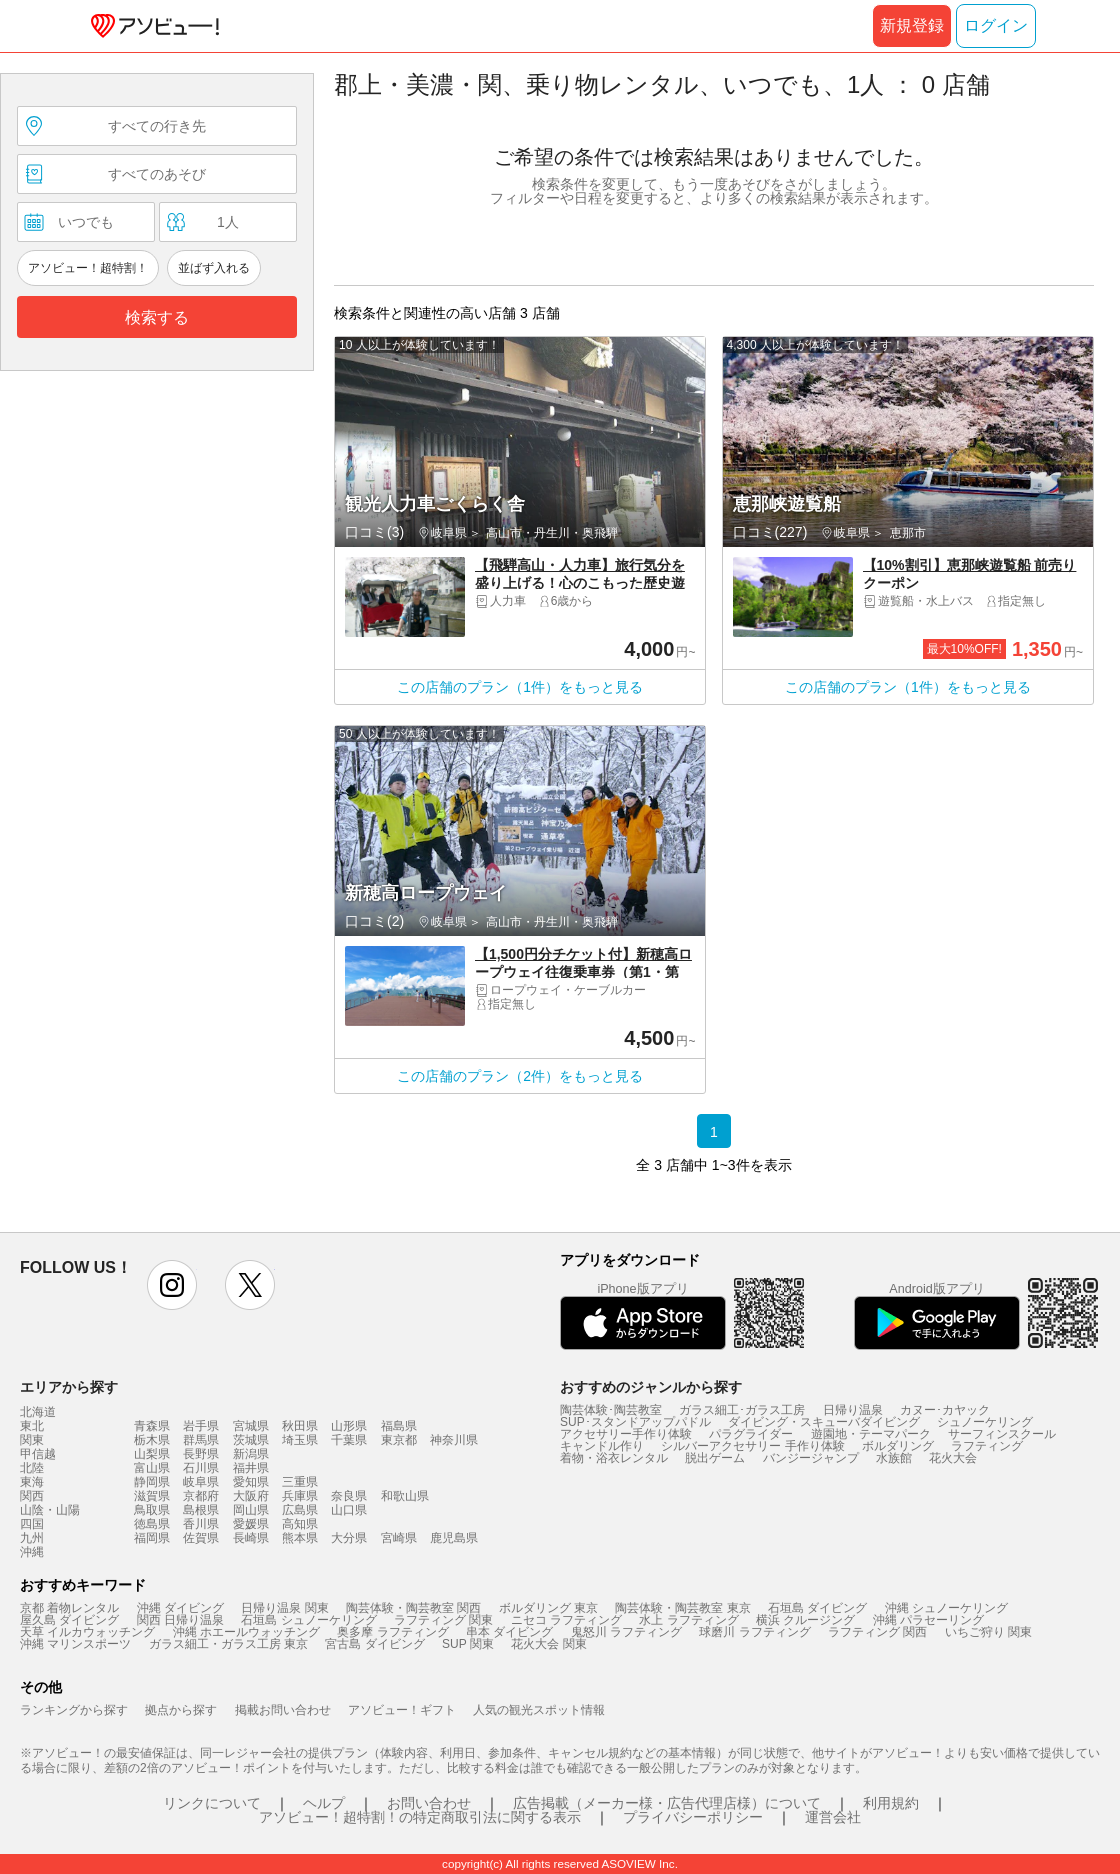 The image size is (1120, 1874). What do you see at coordinates (300, 1426) in the screenshot?
I see `秋田県` at bounding box center [300, 1426].